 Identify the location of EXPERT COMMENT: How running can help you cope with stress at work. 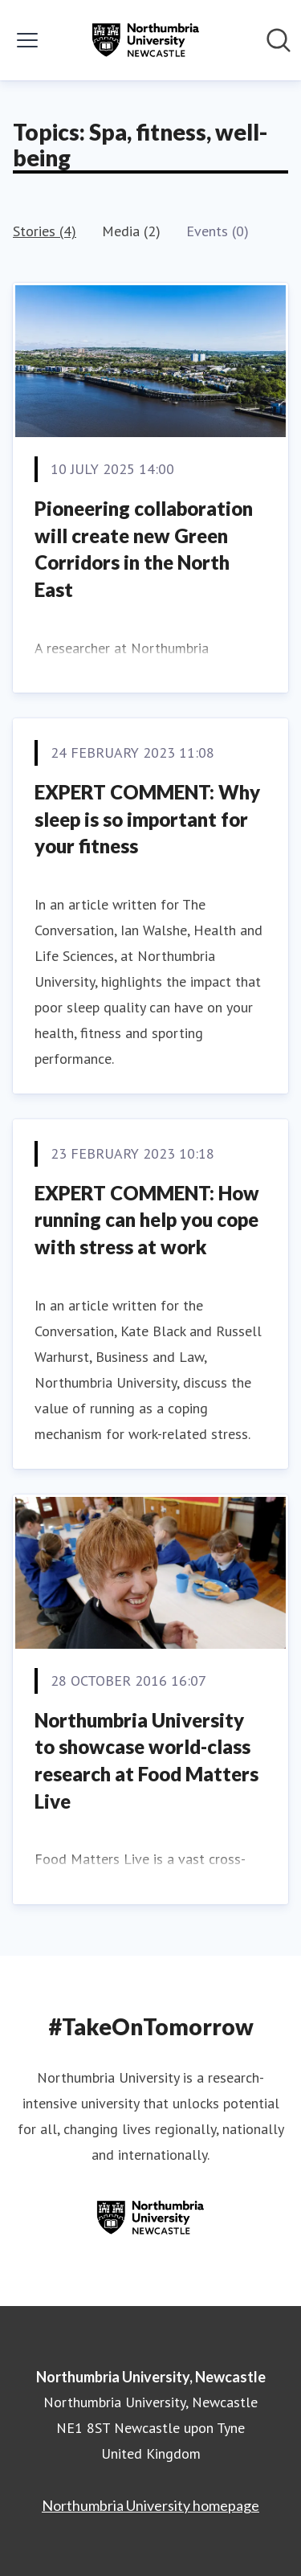
(147, 1219).